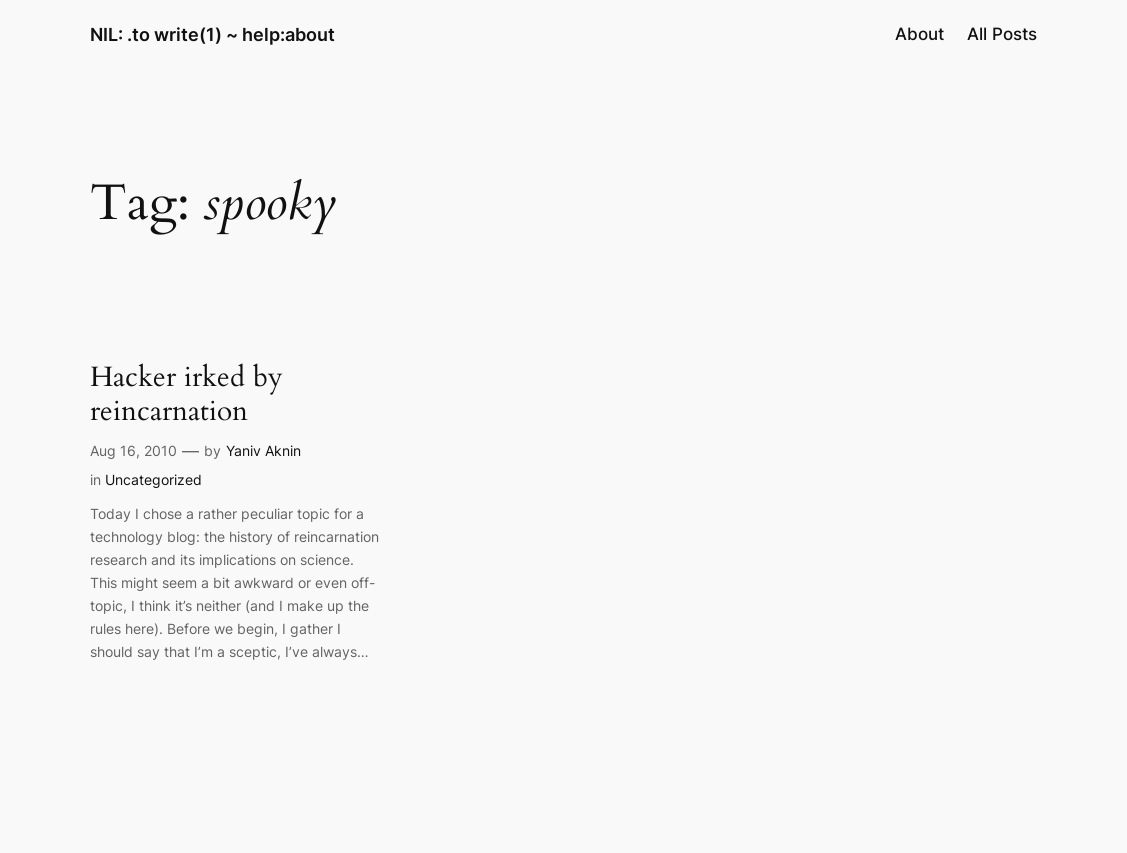 This screenshot has height=853, width=1127. I want to click on Hacker irked by reincarnation, so click(186, 394).